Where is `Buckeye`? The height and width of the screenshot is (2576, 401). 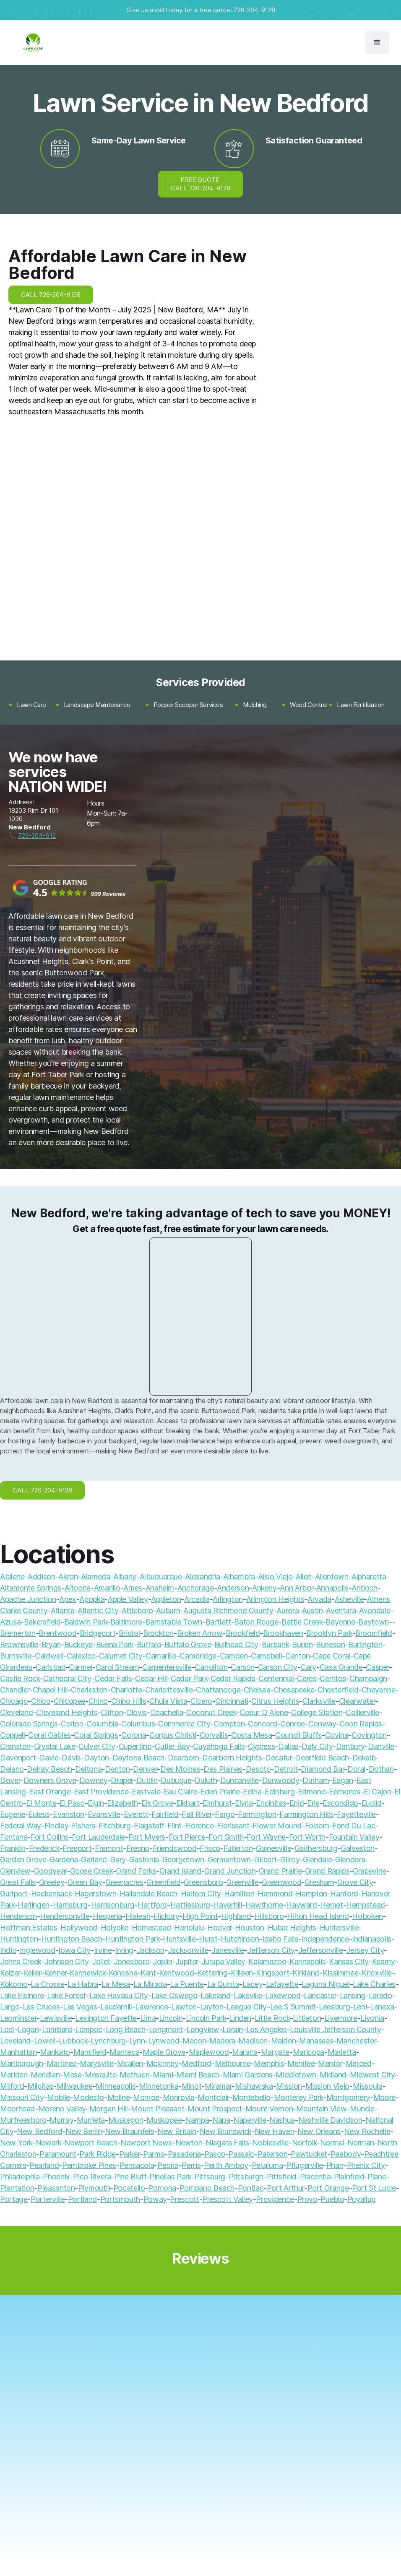
Buckeye is located at coordinates (78, 1644).